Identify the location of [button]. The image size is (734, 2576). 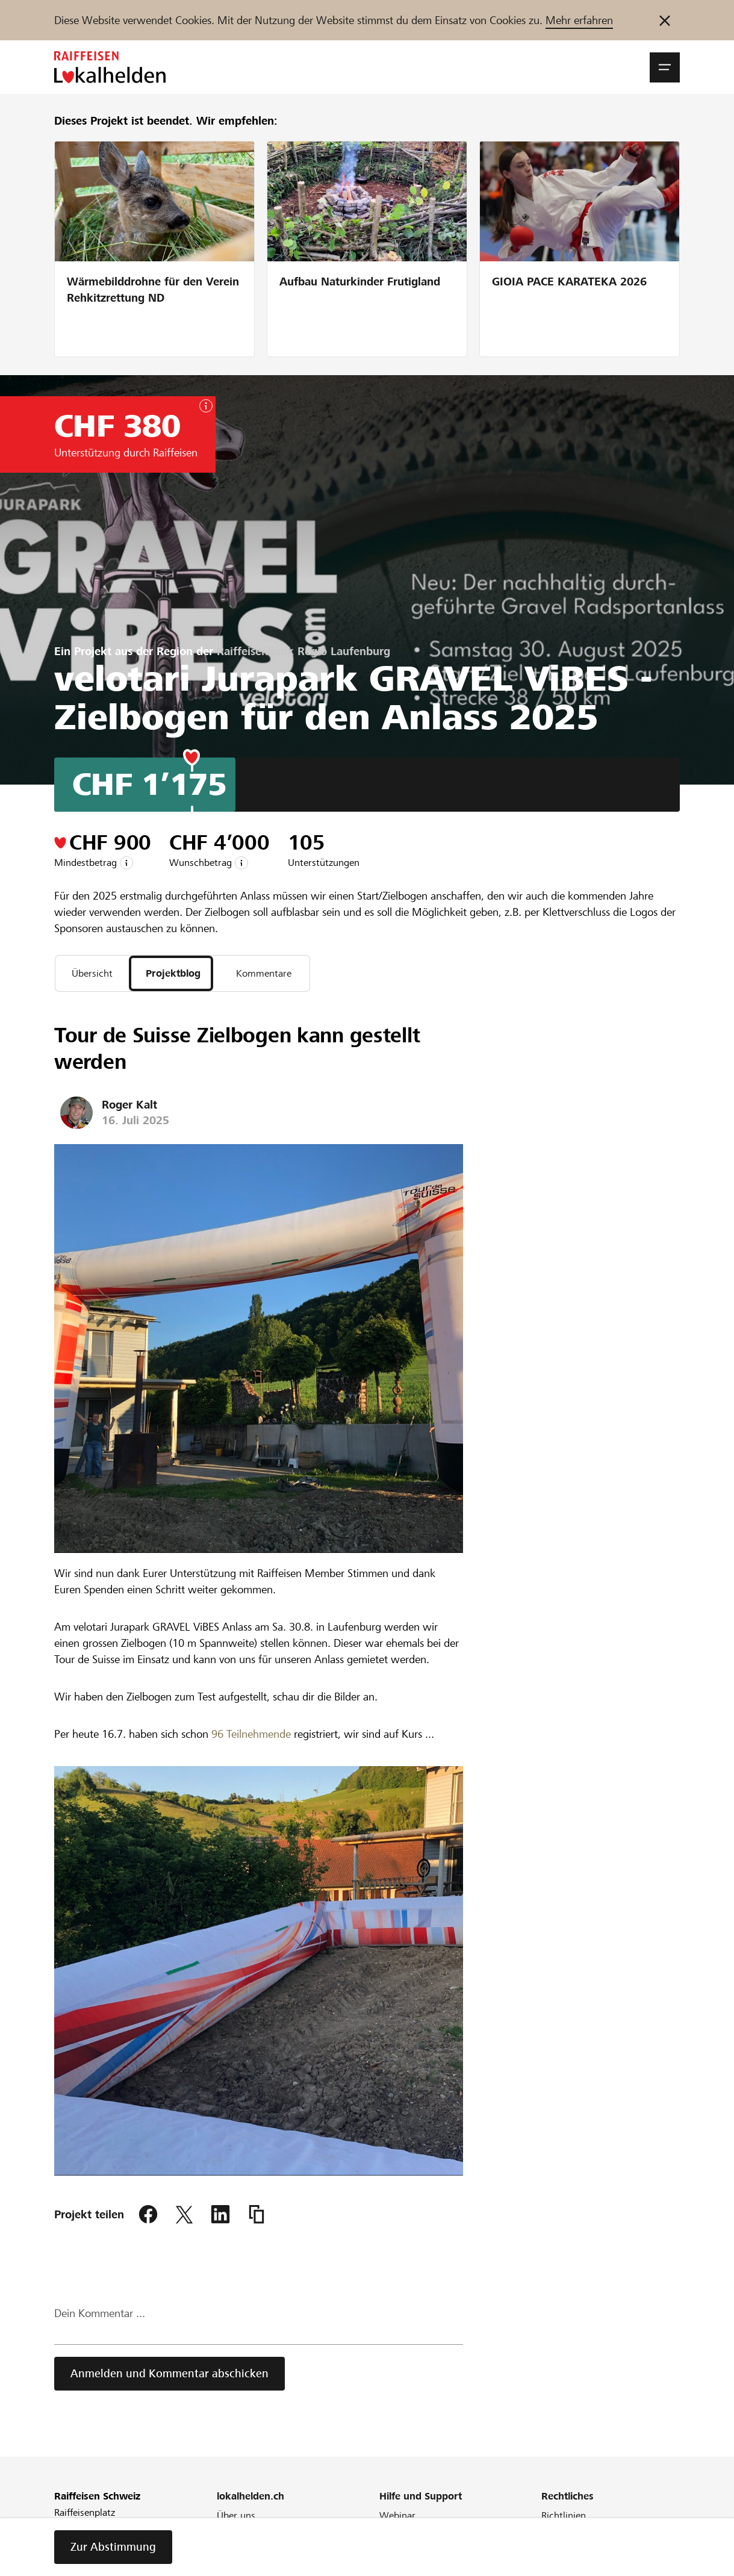
(665, 67).